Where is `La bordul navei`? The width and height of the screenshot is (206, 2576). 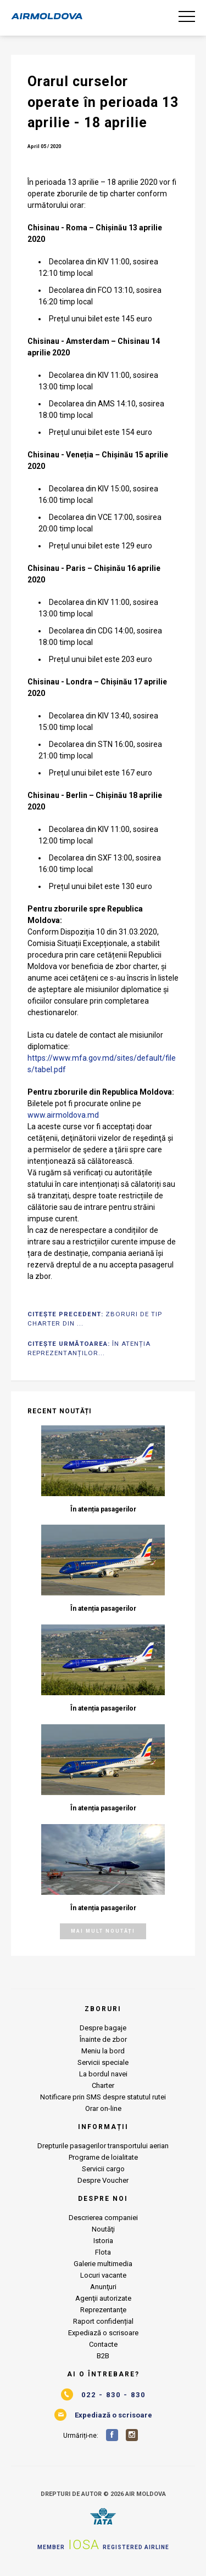
La bordul navei is located at coordinates (103, 2074).